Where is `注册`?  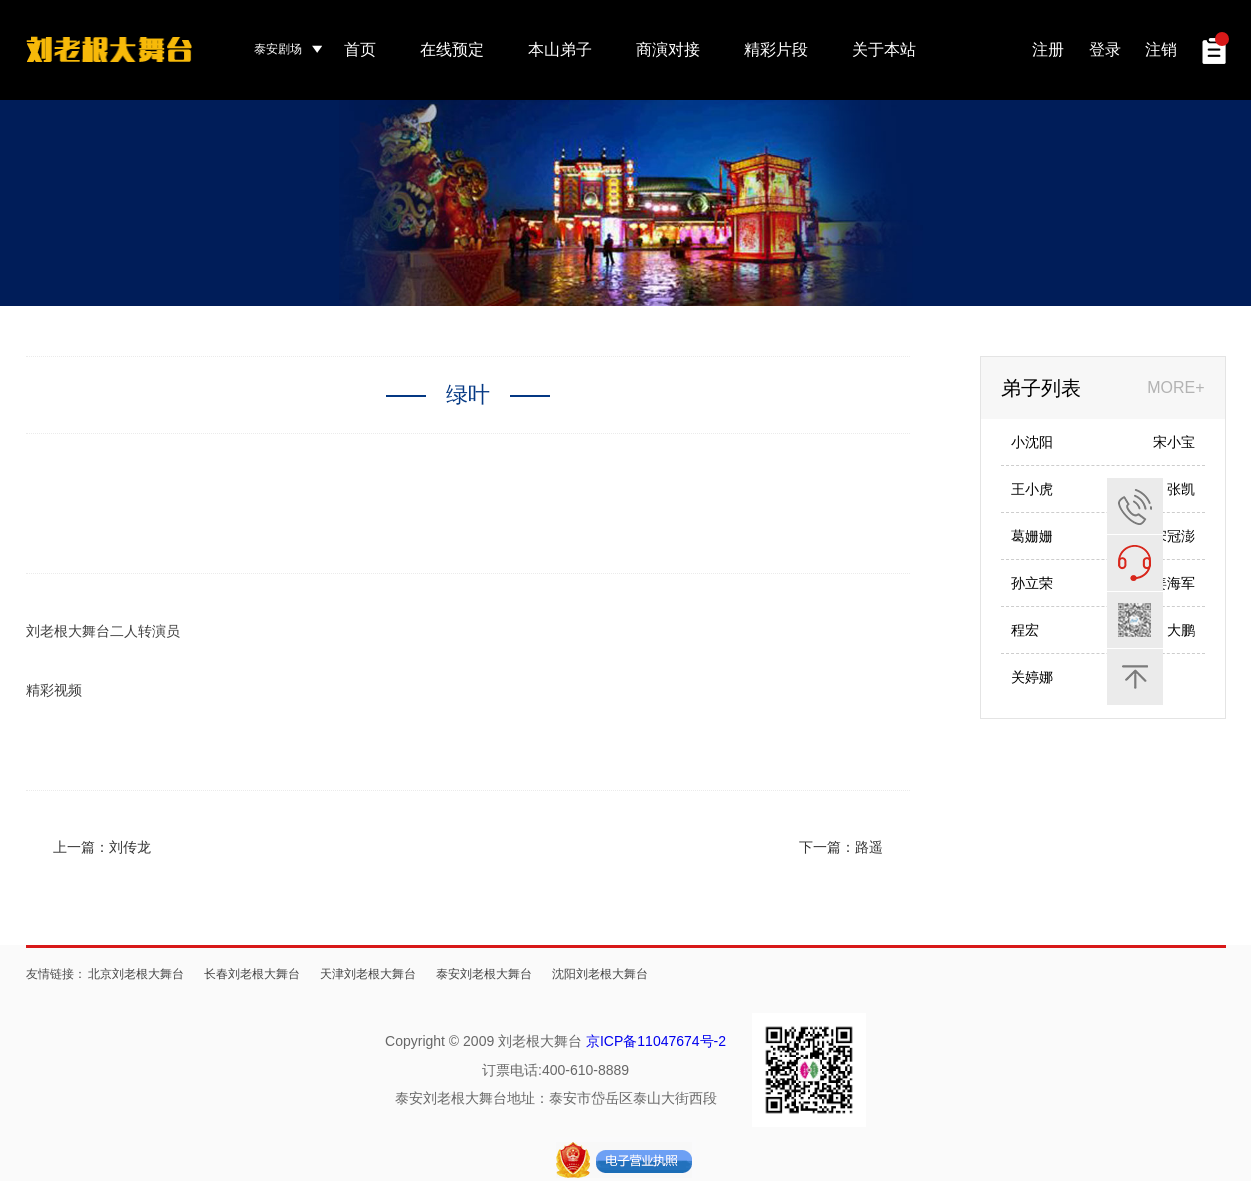 注册 is located at coordinates (1048, 49).